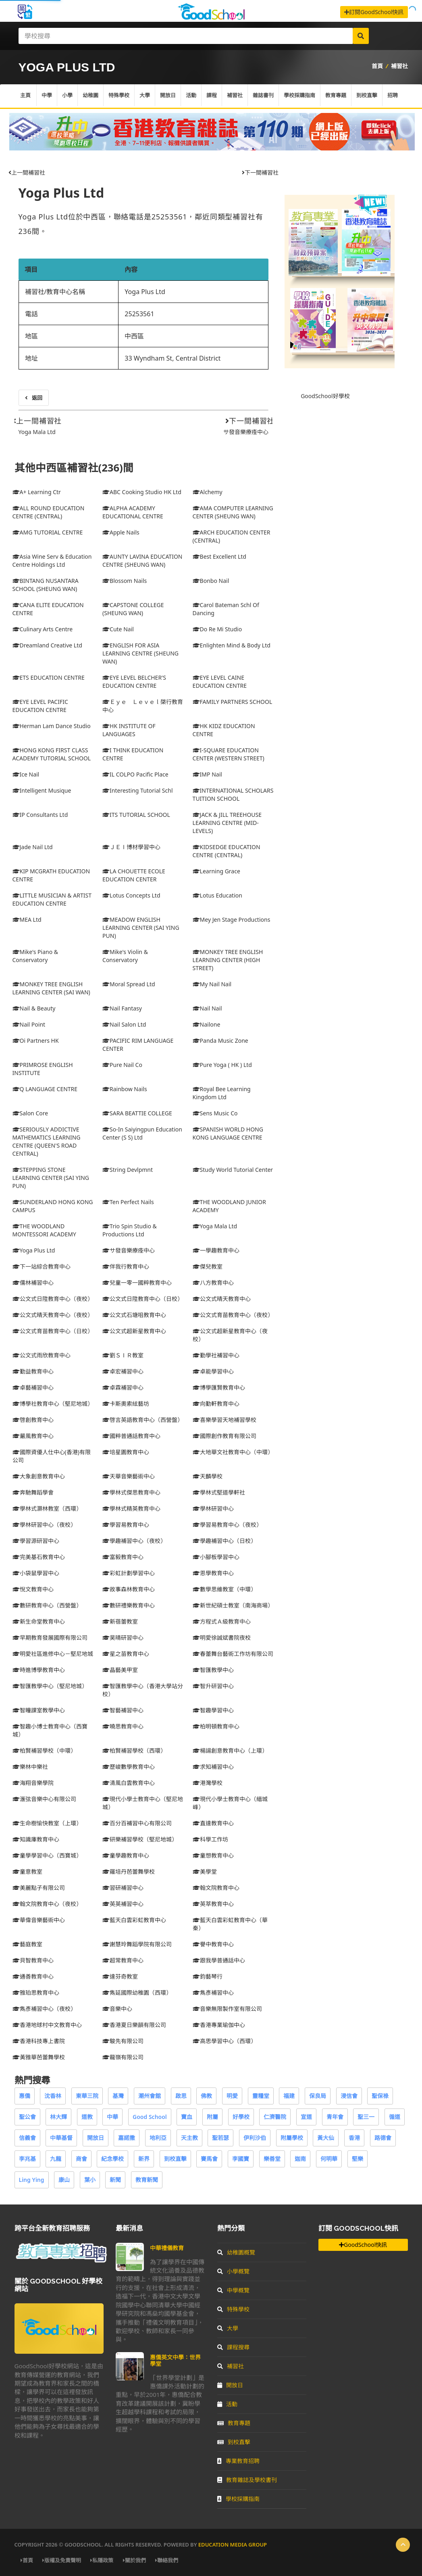 This screenshot has width=422, height=2576. I want to click on MONKEY TREE ENGLISH LEARNING CENTER (HIGH STREET), so click(228, 960).